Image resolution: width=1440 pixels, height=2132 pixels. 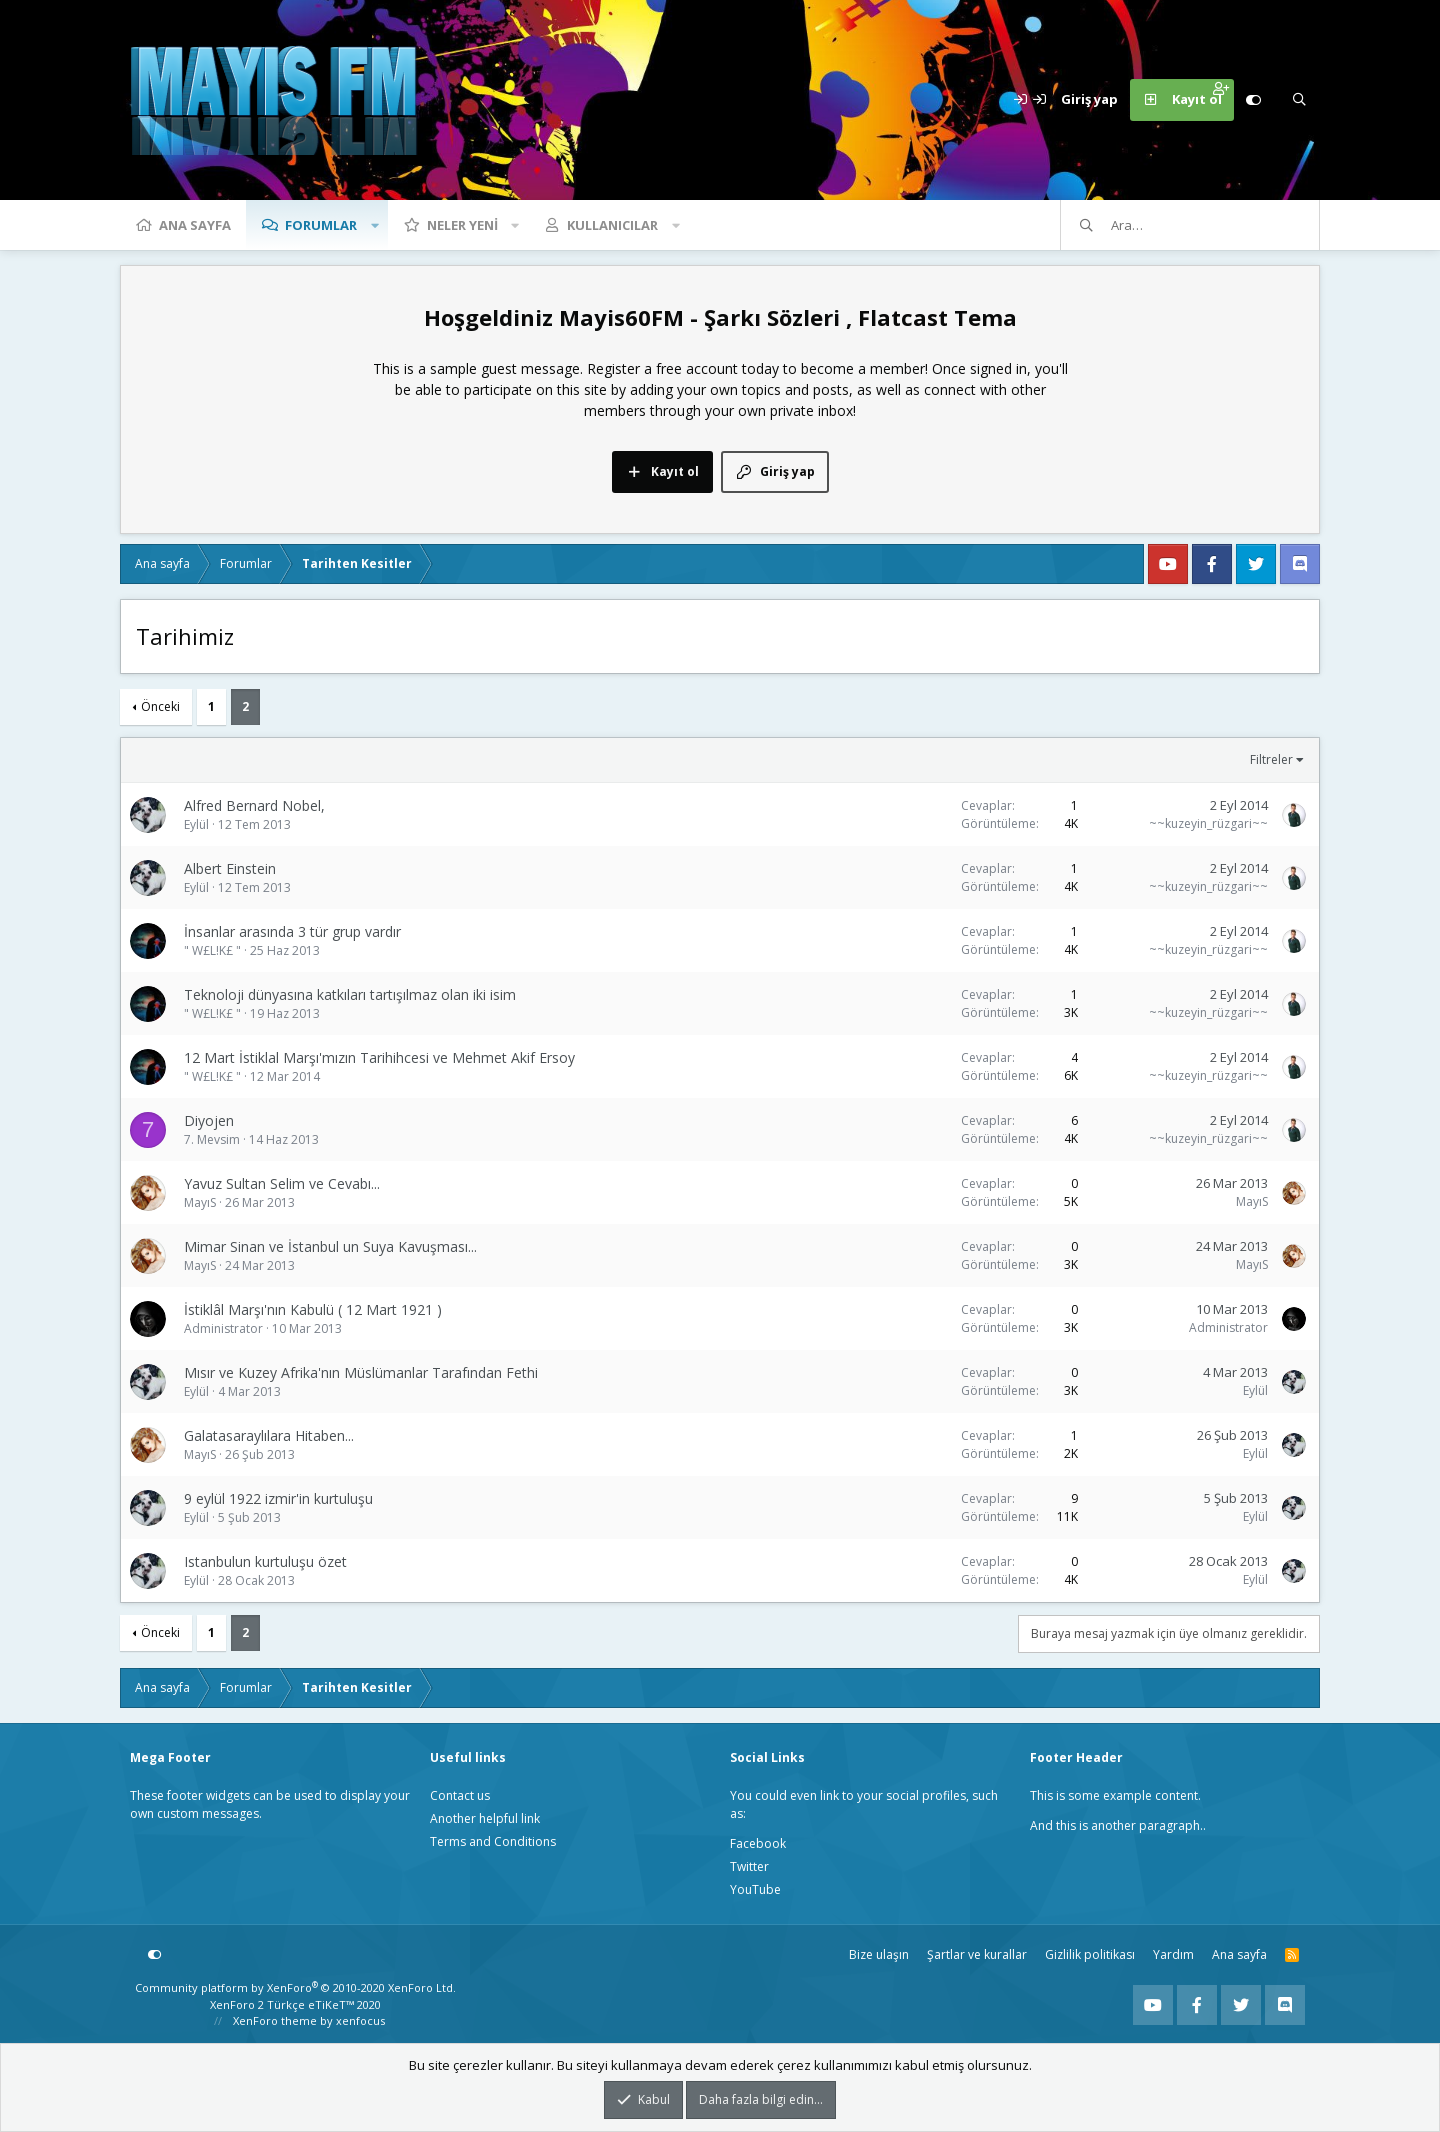 I want to click on Alfred Bernard Nobel,, so click(x=254, y=805).